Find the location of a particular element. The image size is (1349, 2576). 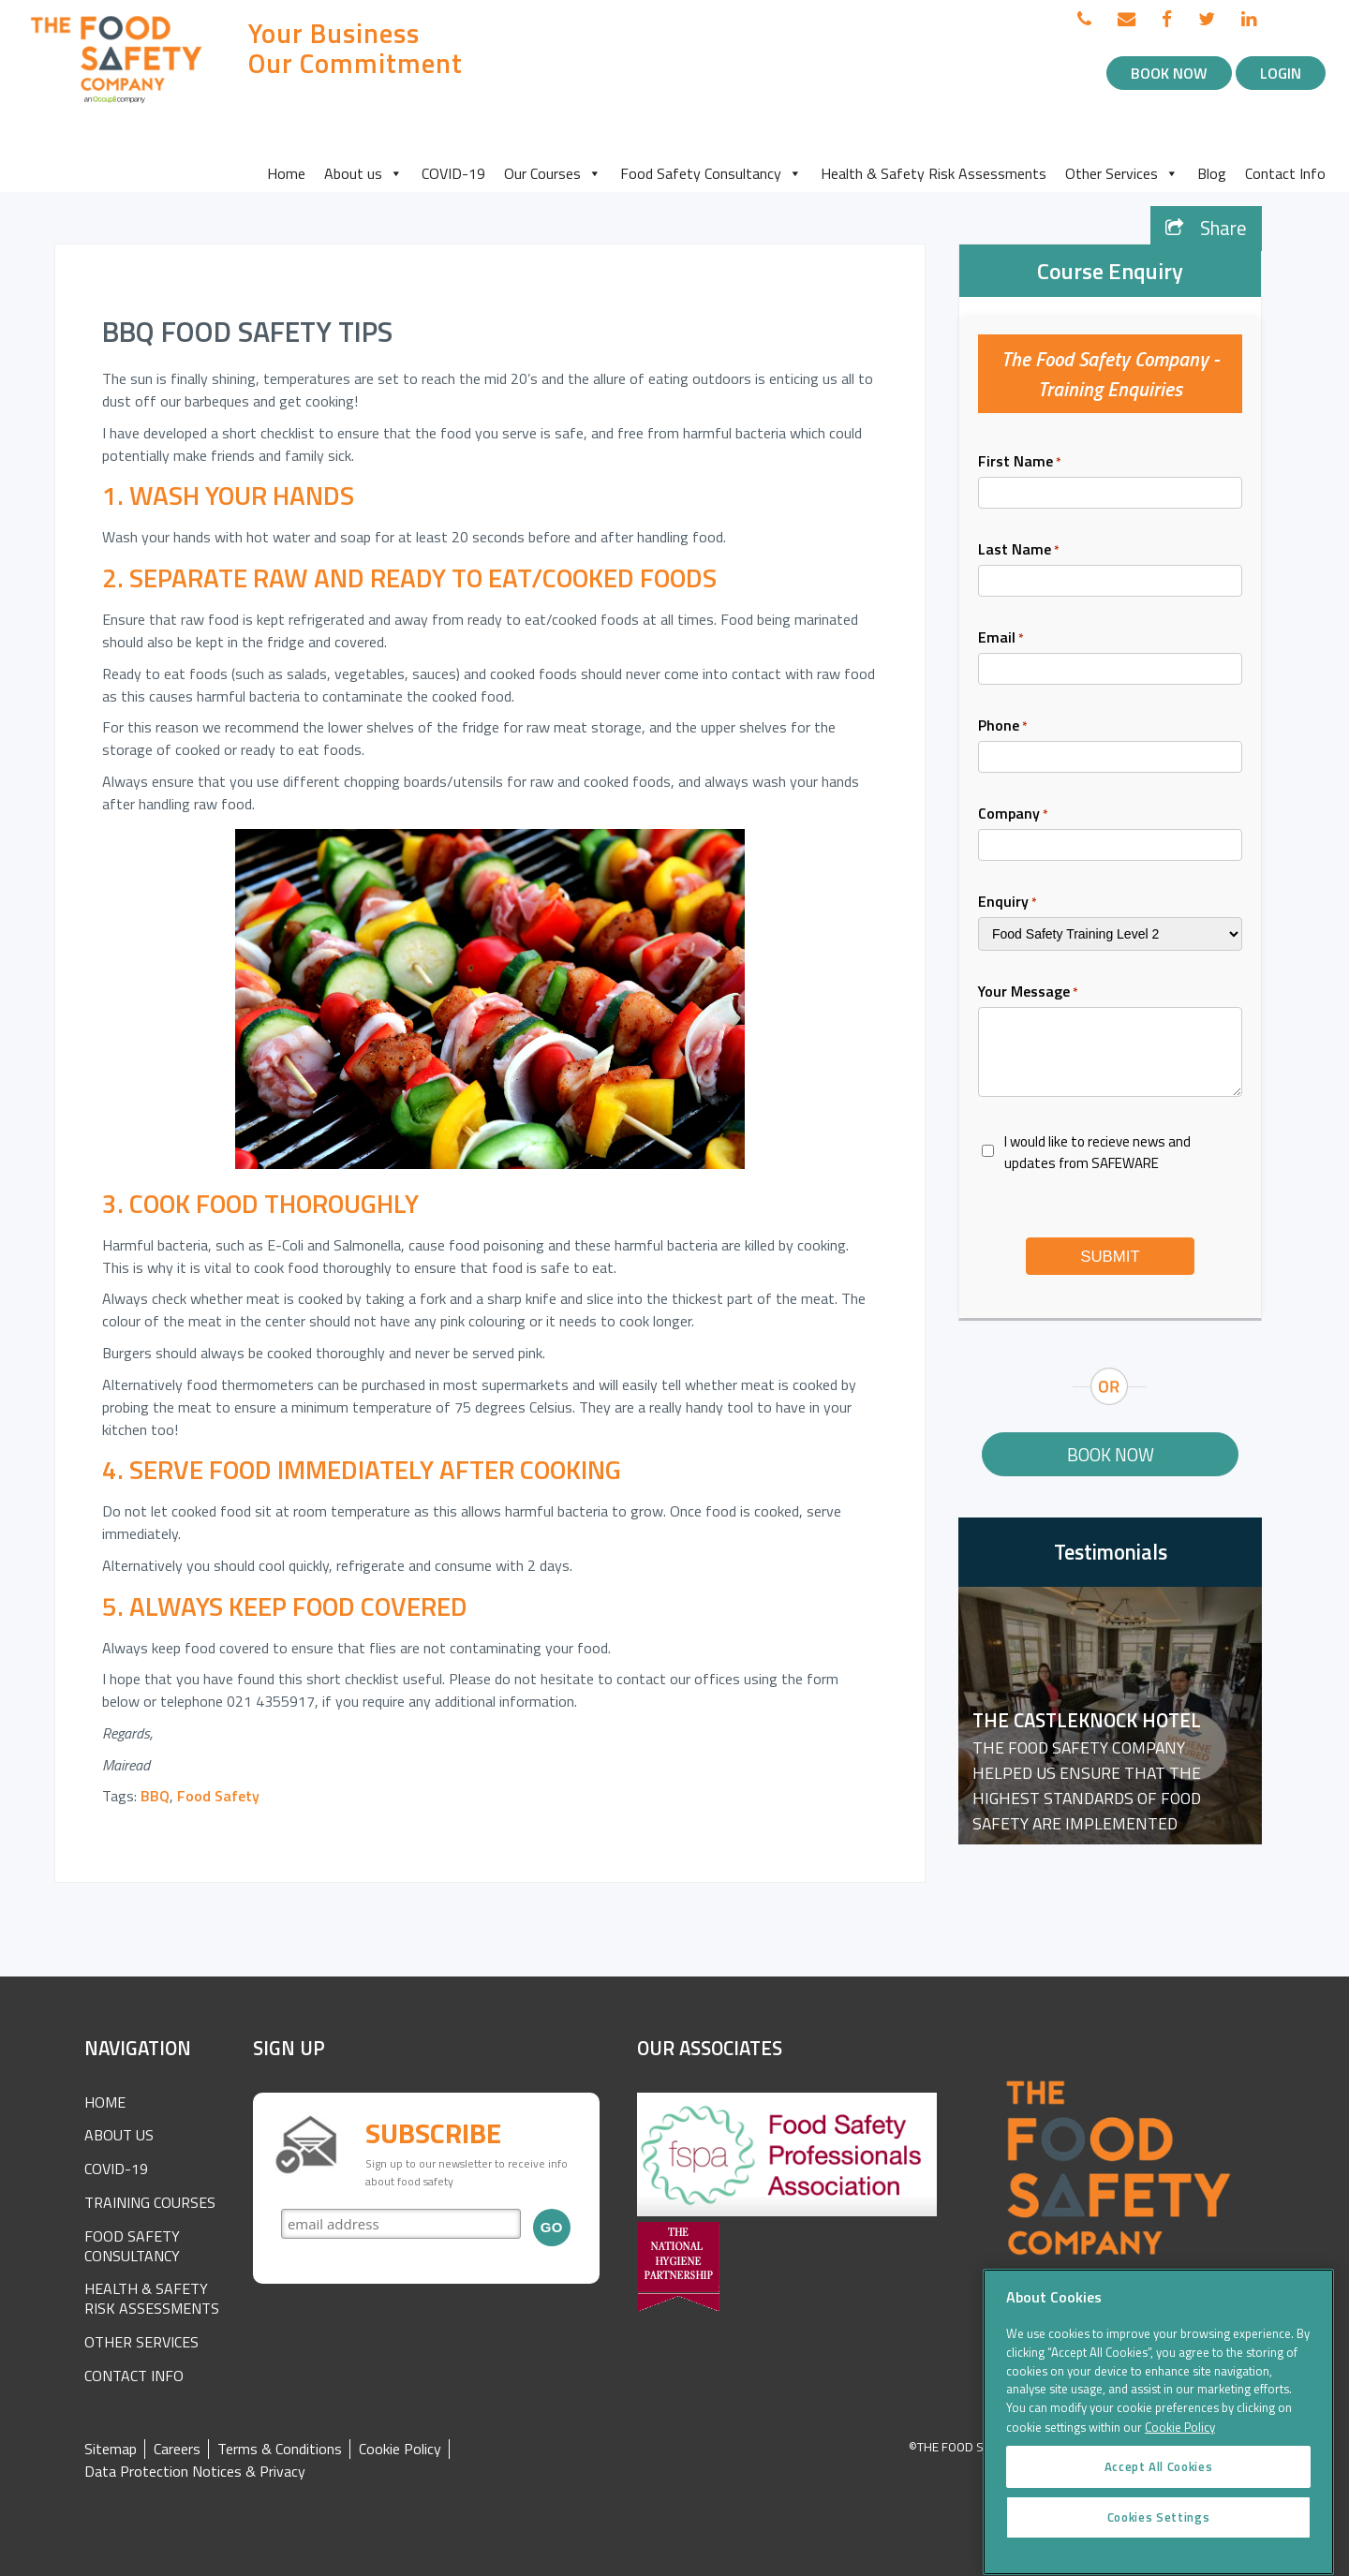

Health & Safety Risk Assessments is located at coordinates (933, 173).